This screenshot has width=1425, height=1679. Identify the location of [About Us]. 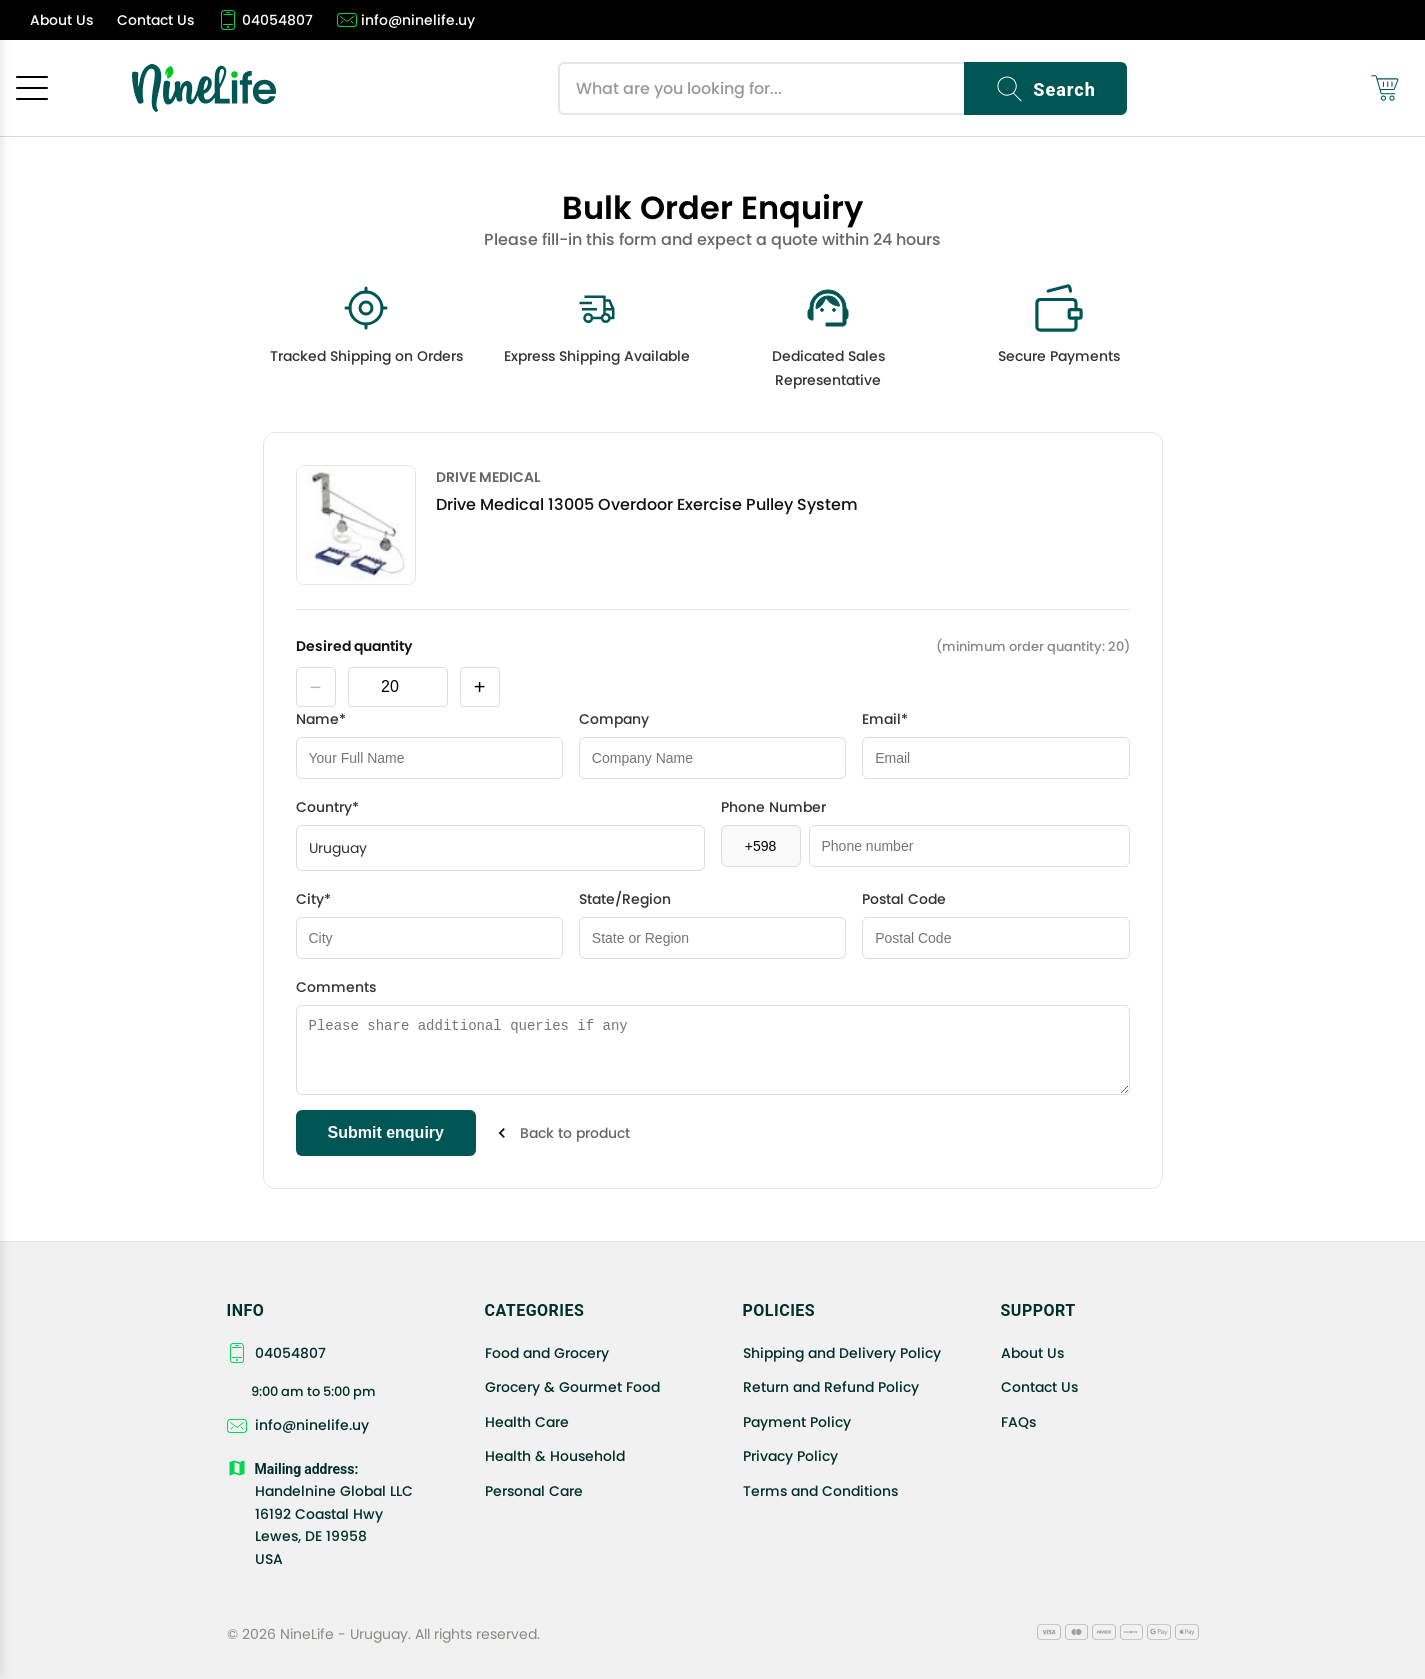
(61, 20).